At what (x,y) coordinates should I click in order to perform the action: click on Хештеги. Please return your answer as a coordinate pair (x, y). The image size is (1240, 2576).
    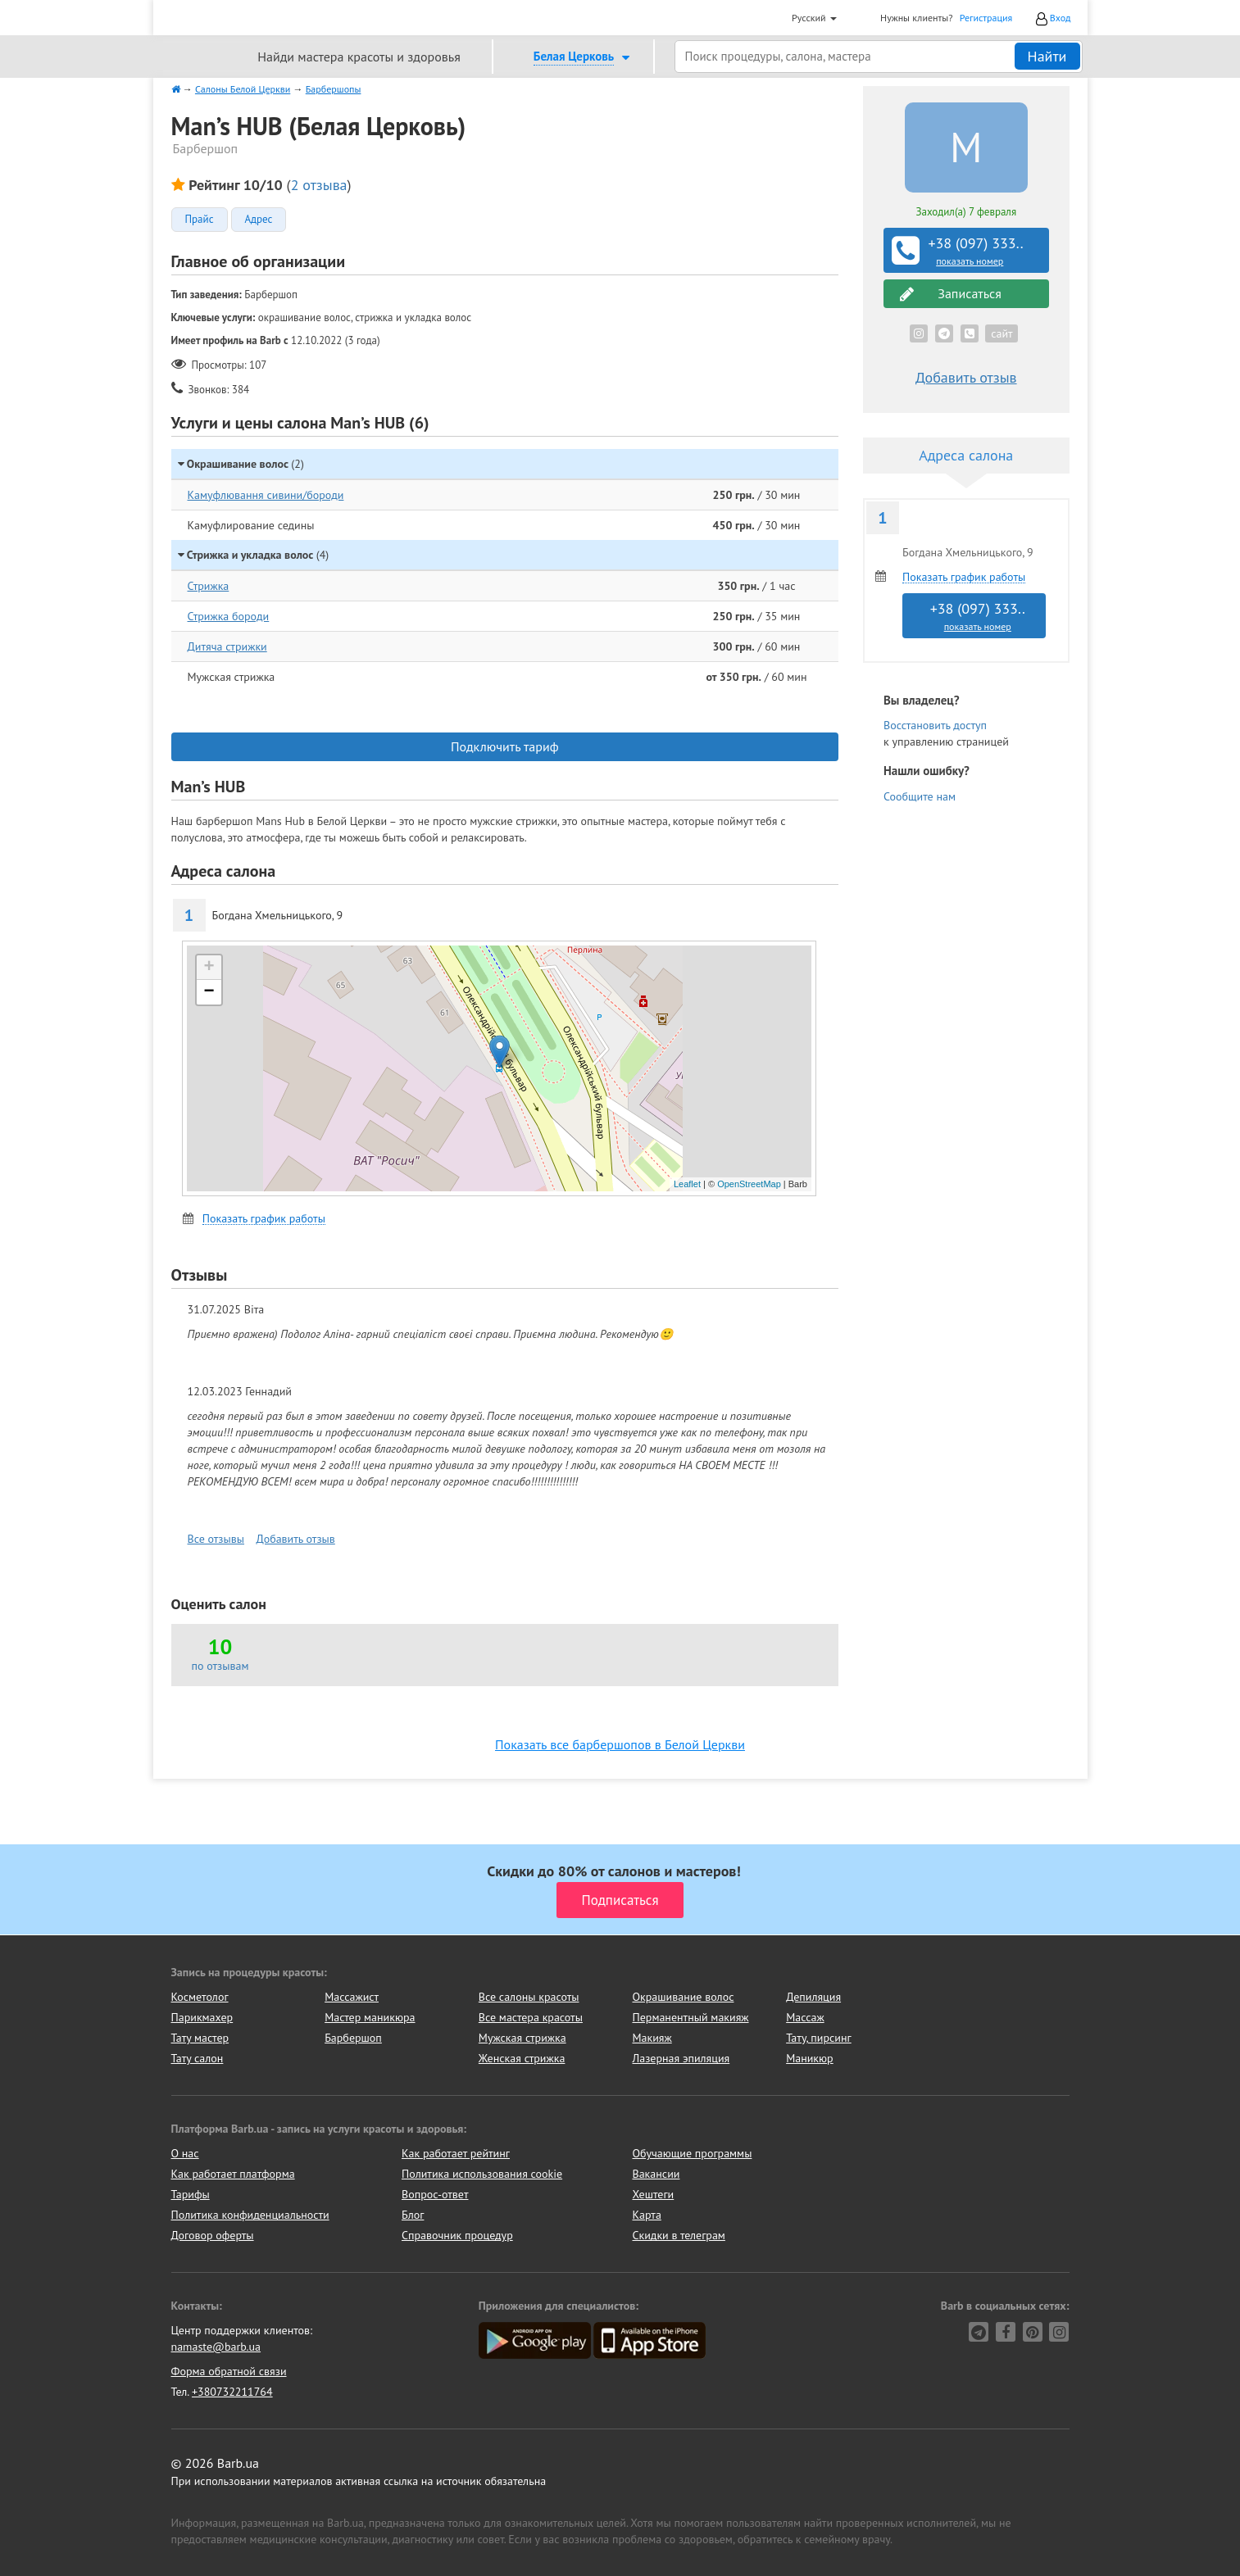
    Looking at the image, I should click on (654, 2194).